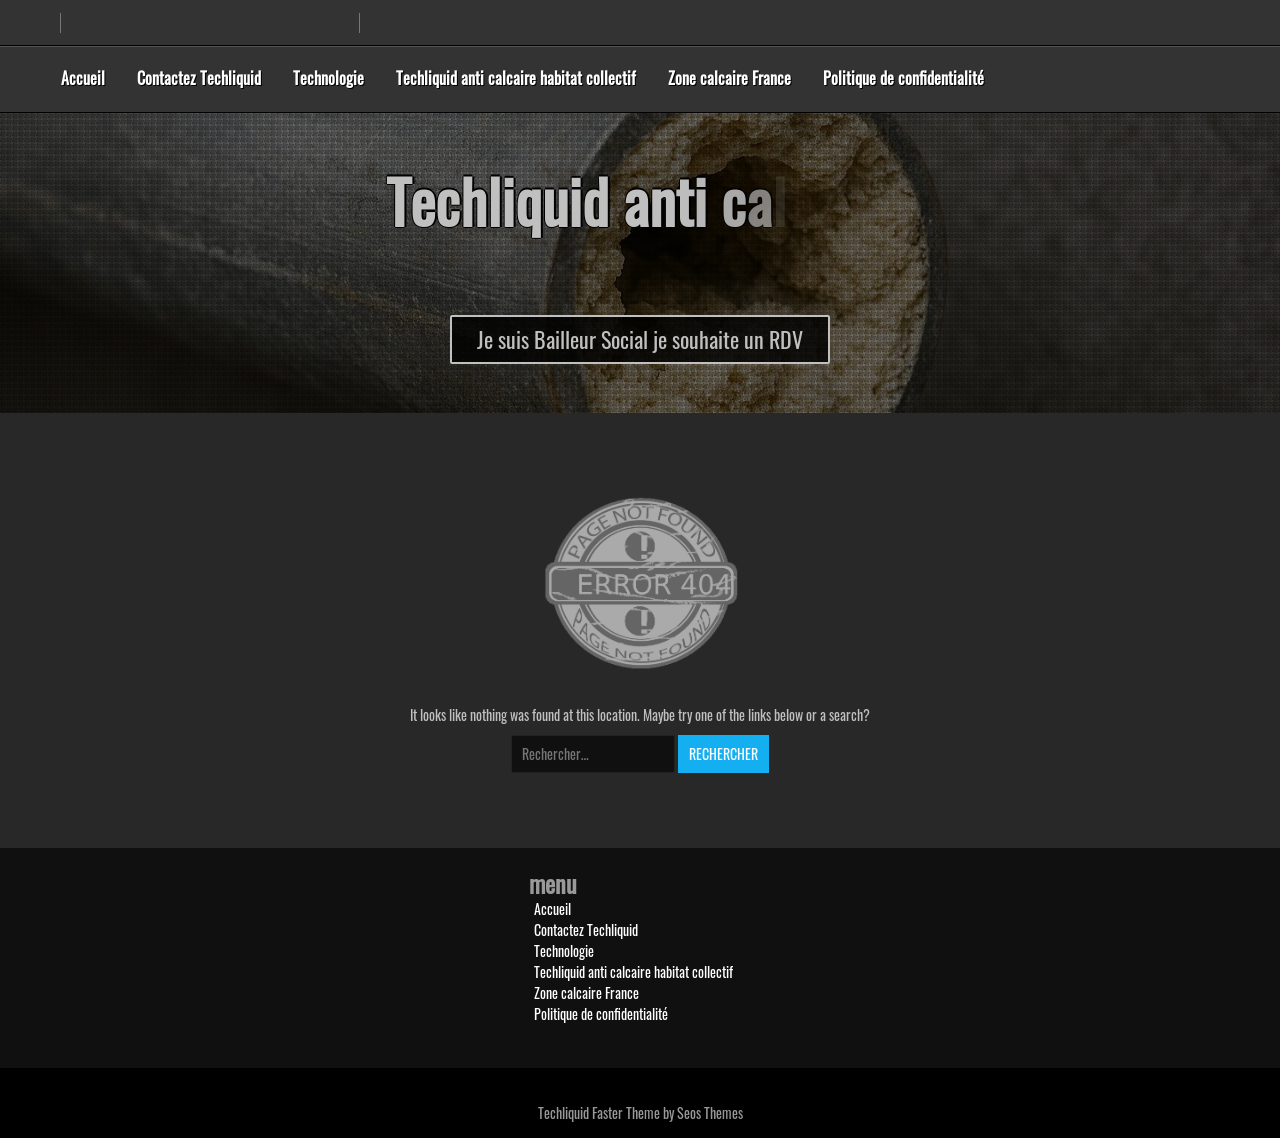 The width and height of the screenshot is (1280, 1138). Describe the element at coordinates (729, 78) in the screenshot. I see `Zone calcaire France` at that location.